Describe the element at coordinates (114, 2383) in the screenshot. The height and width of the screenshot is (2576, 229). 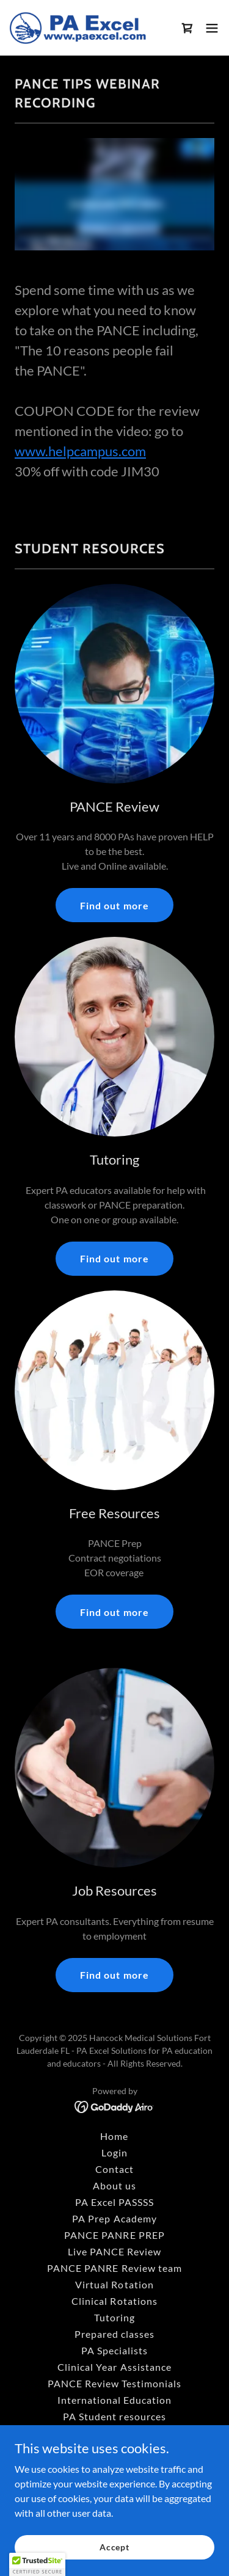
I see `PANCE Review Testimonials [link]` at that location.